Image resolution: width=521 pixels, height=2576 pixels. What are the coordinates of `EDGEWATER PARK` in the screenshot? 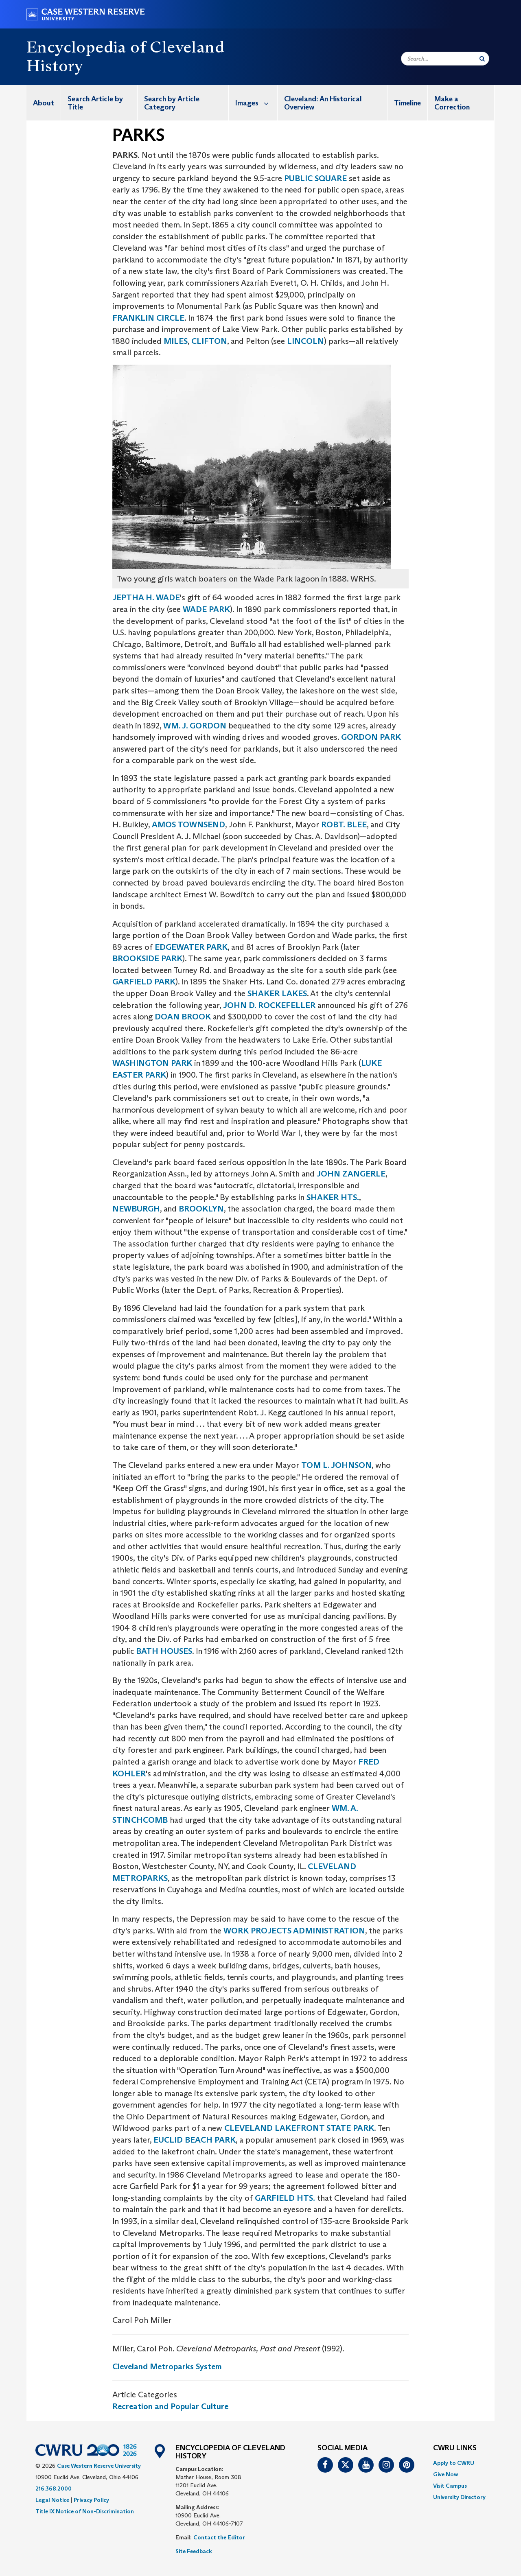 It's located at (191, 947).